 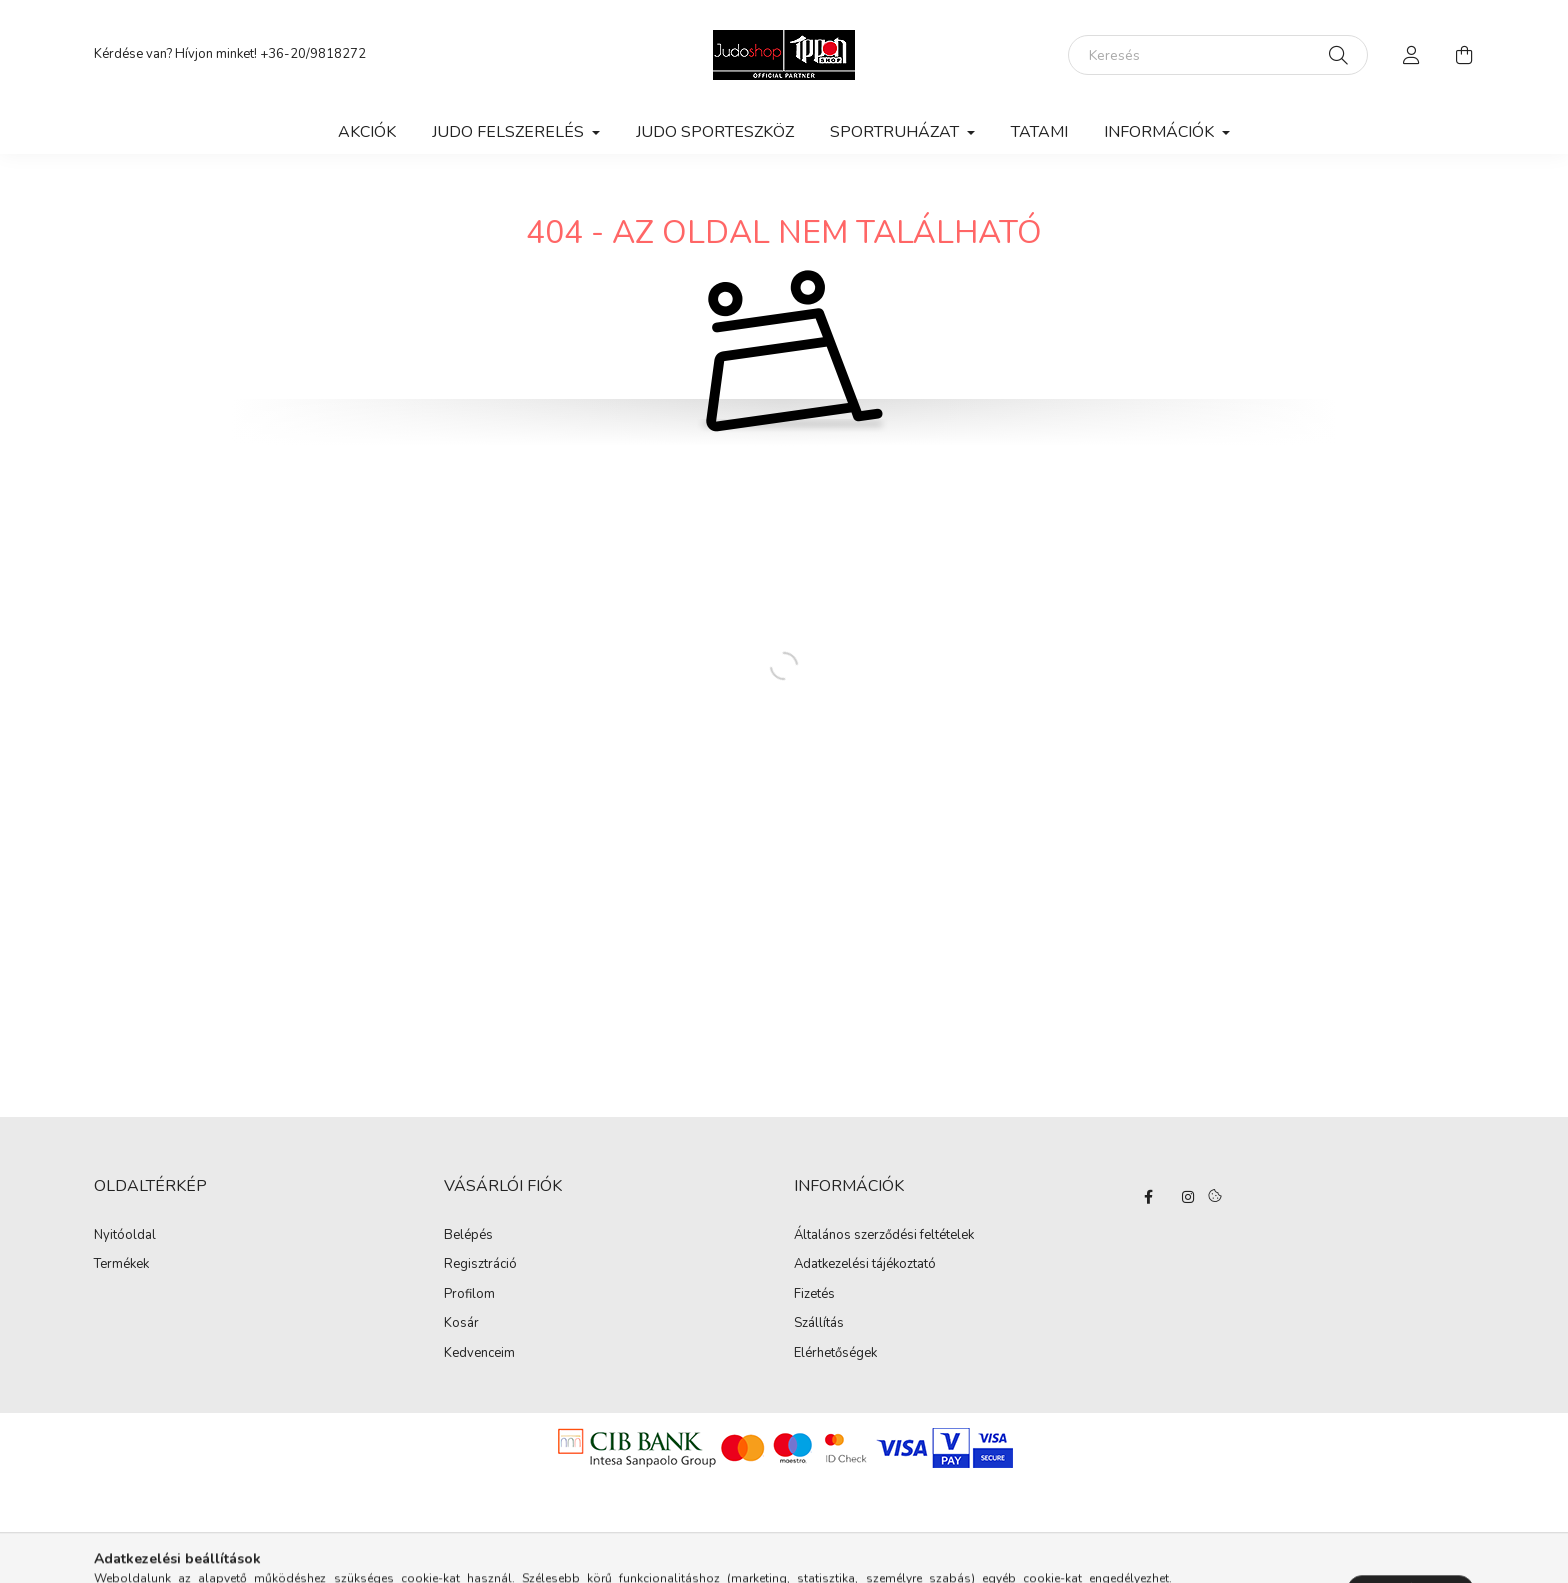 I want to click on Információk [button], so click(x=1161, y=132).